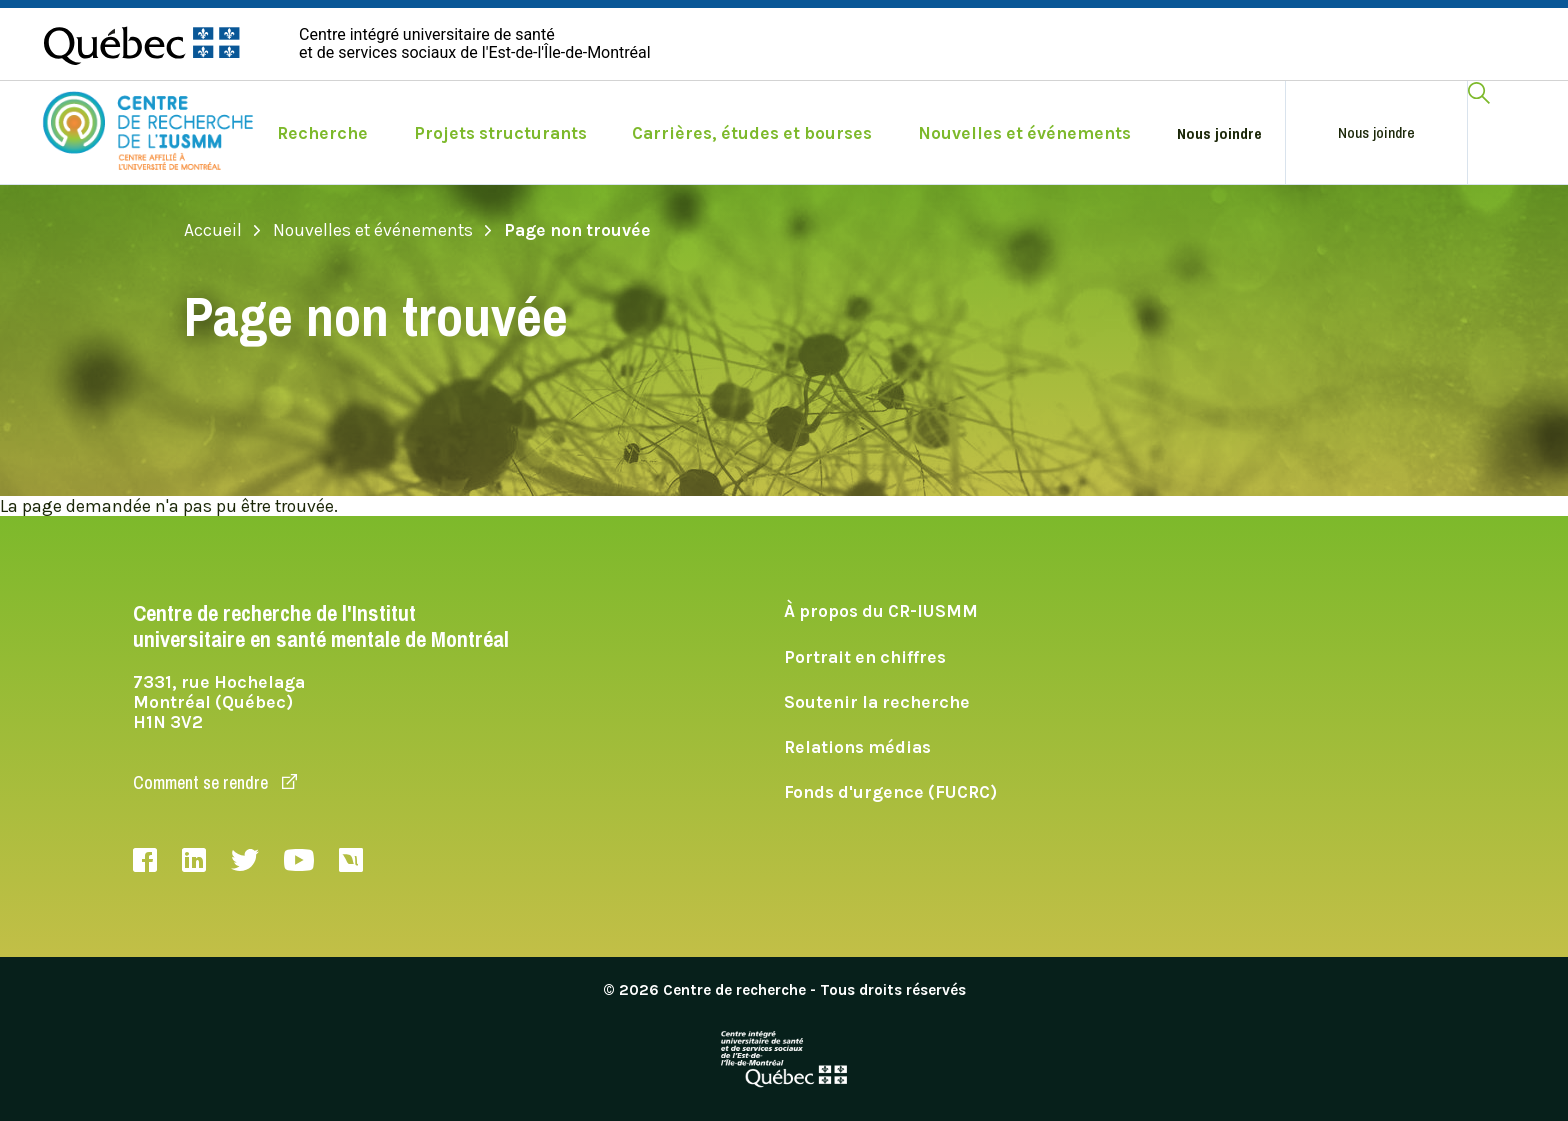 The image size is (1568, 1121). What do you see at coordinates (890, 792) in the screenshot?
I see `Fonds d'urgence (FUCRC)` at bounding box center [890, 792].